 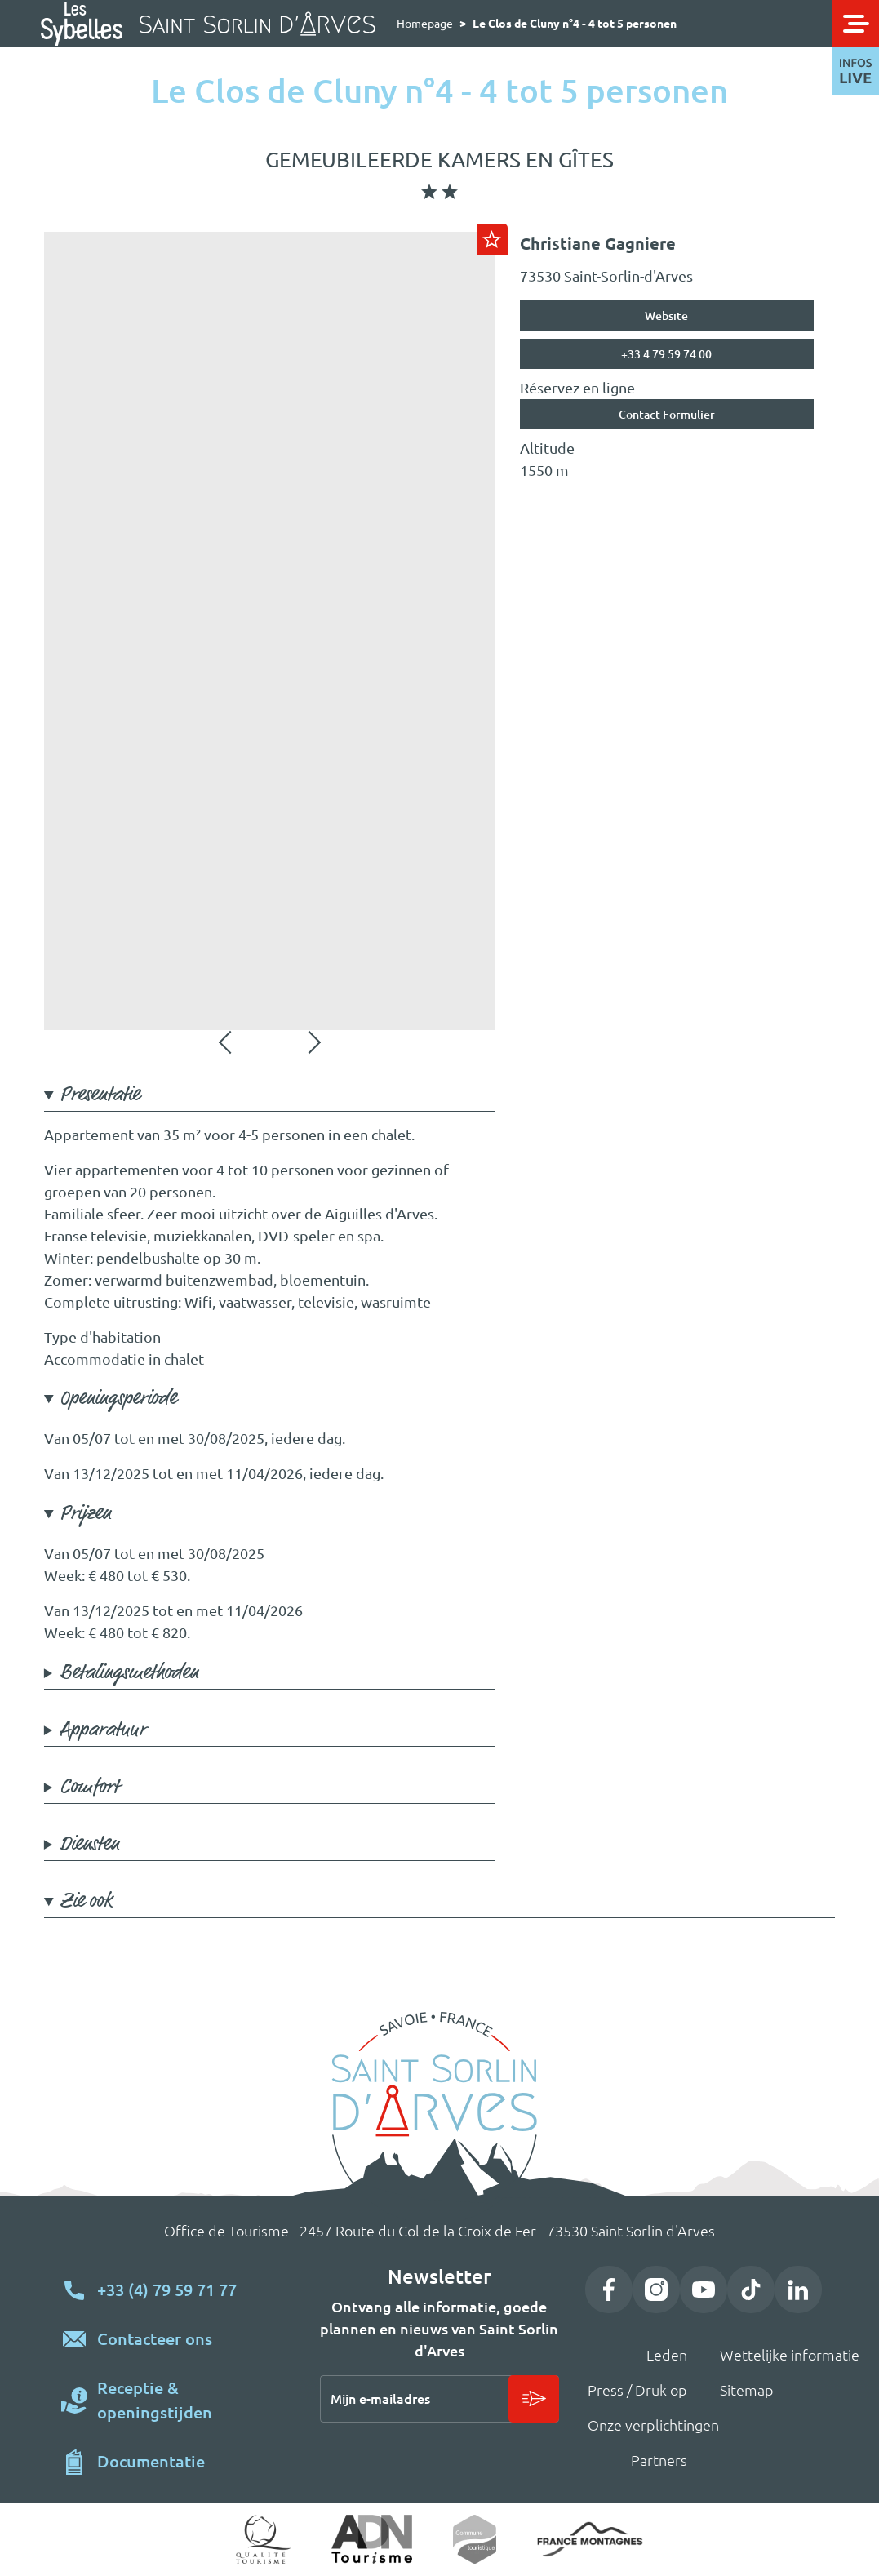 What do you see at coordinates (89, 1787) in the screenshot?
I see `Comfort [button]` at bounding box center [89, 1787].